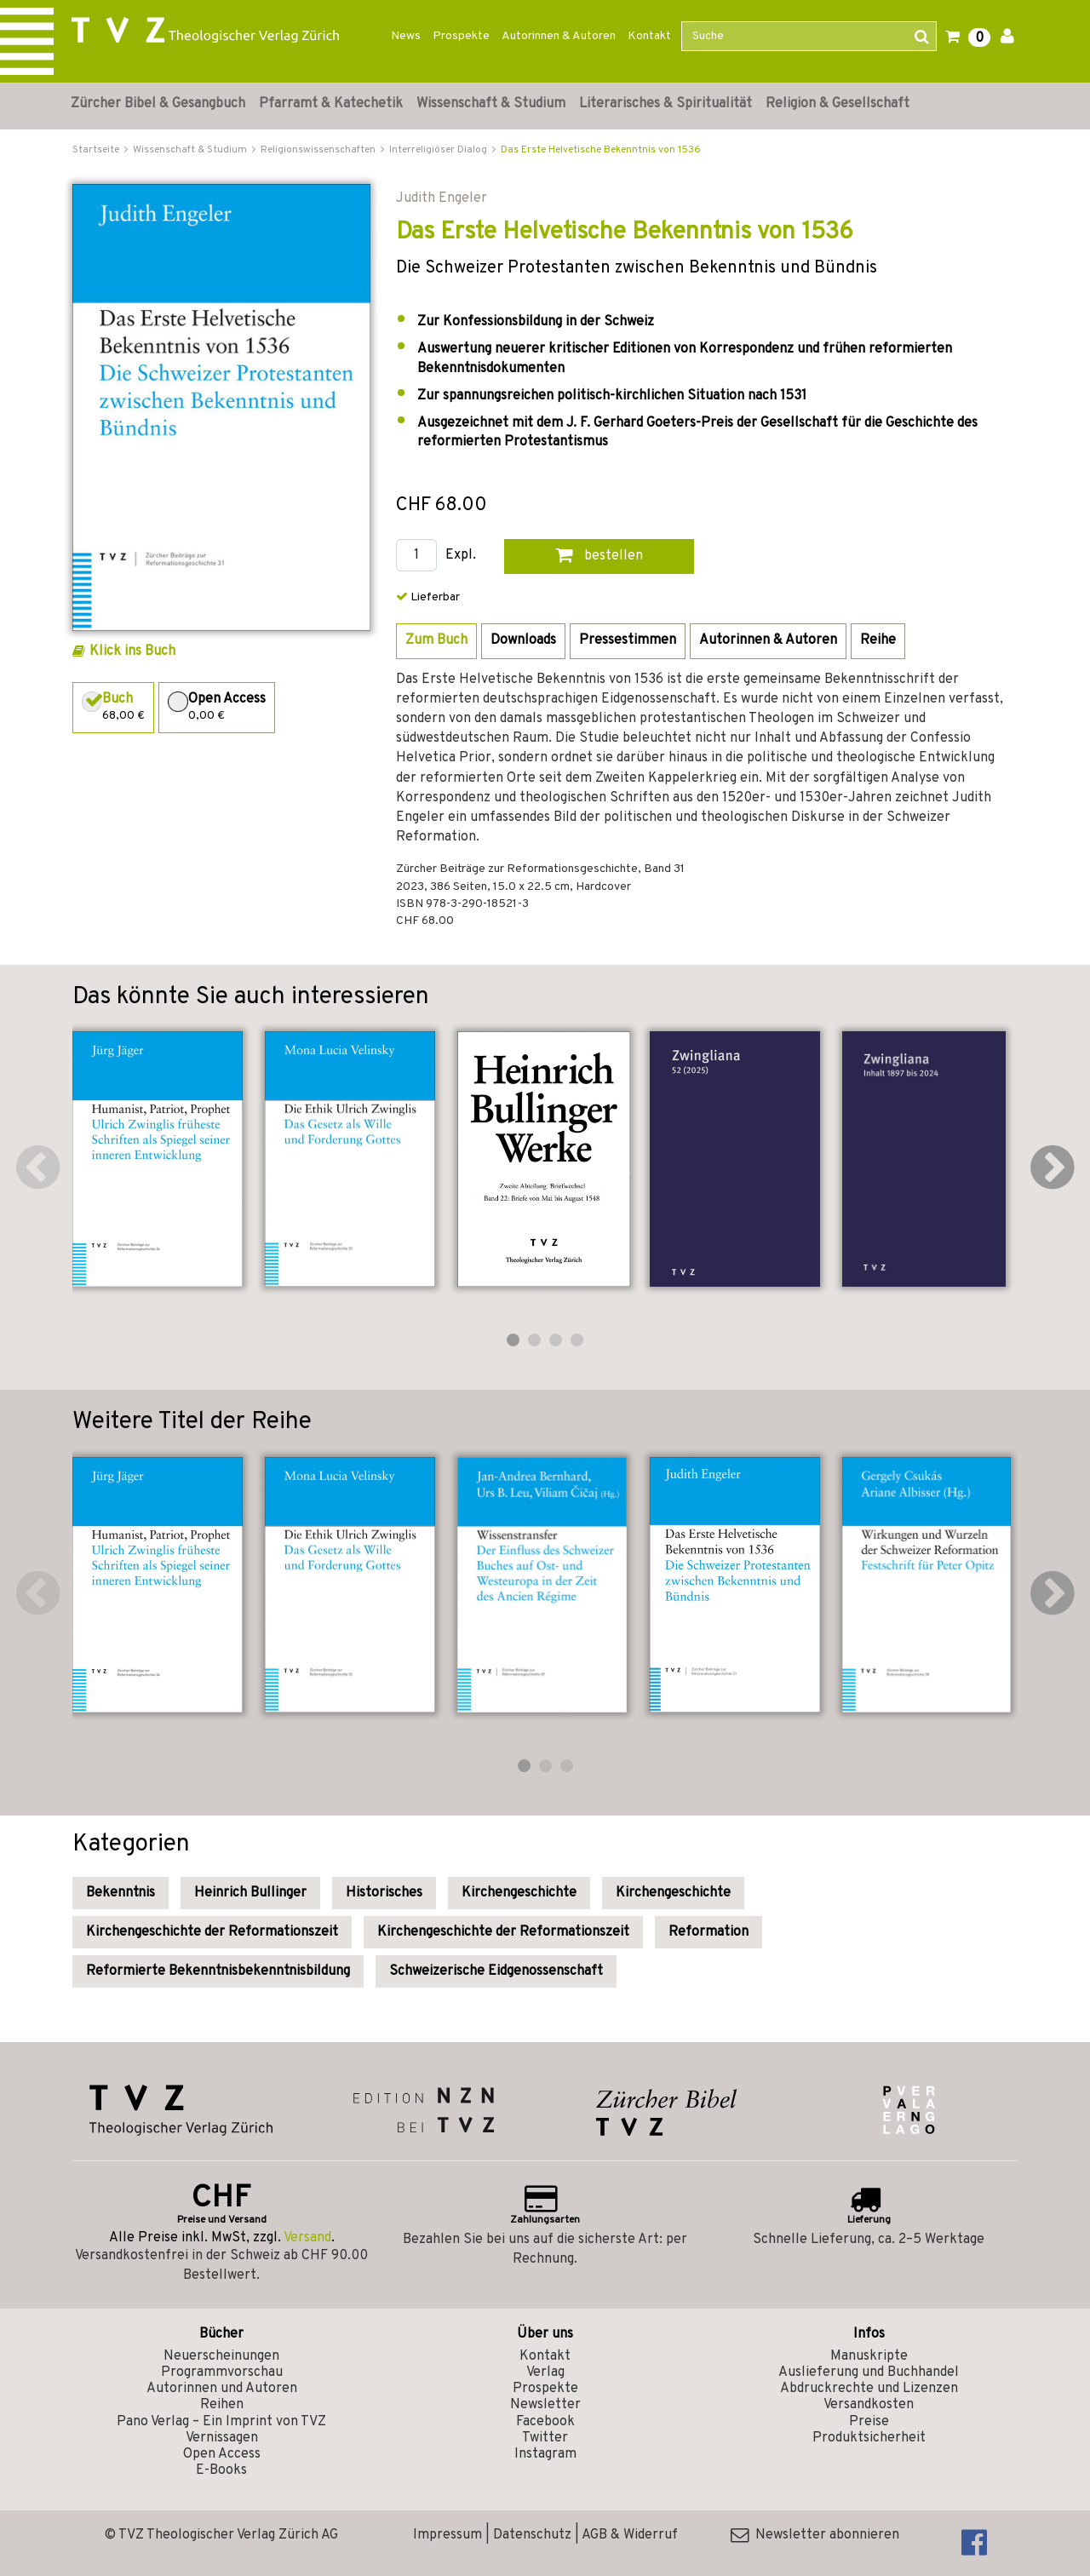 This screenshot has width=1090, height=2576. I want to click on Prospekte, so click(461, 36).